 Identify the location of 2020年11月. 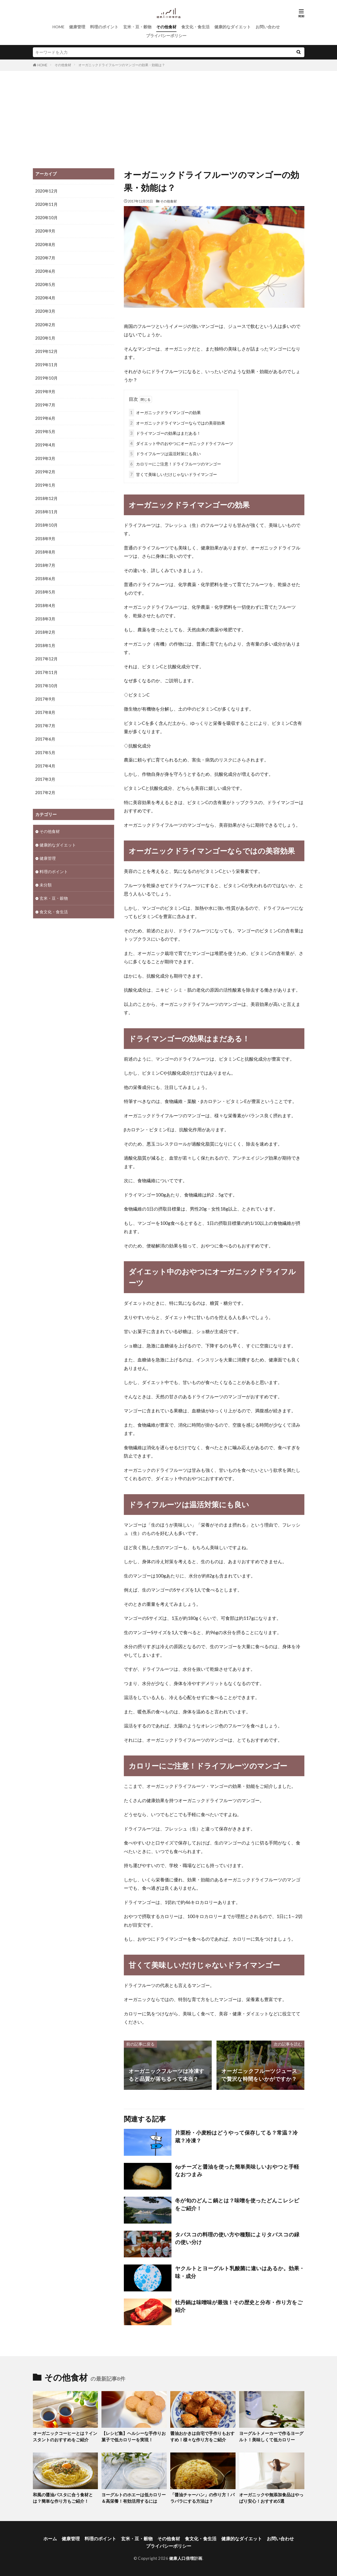
(46, 204).